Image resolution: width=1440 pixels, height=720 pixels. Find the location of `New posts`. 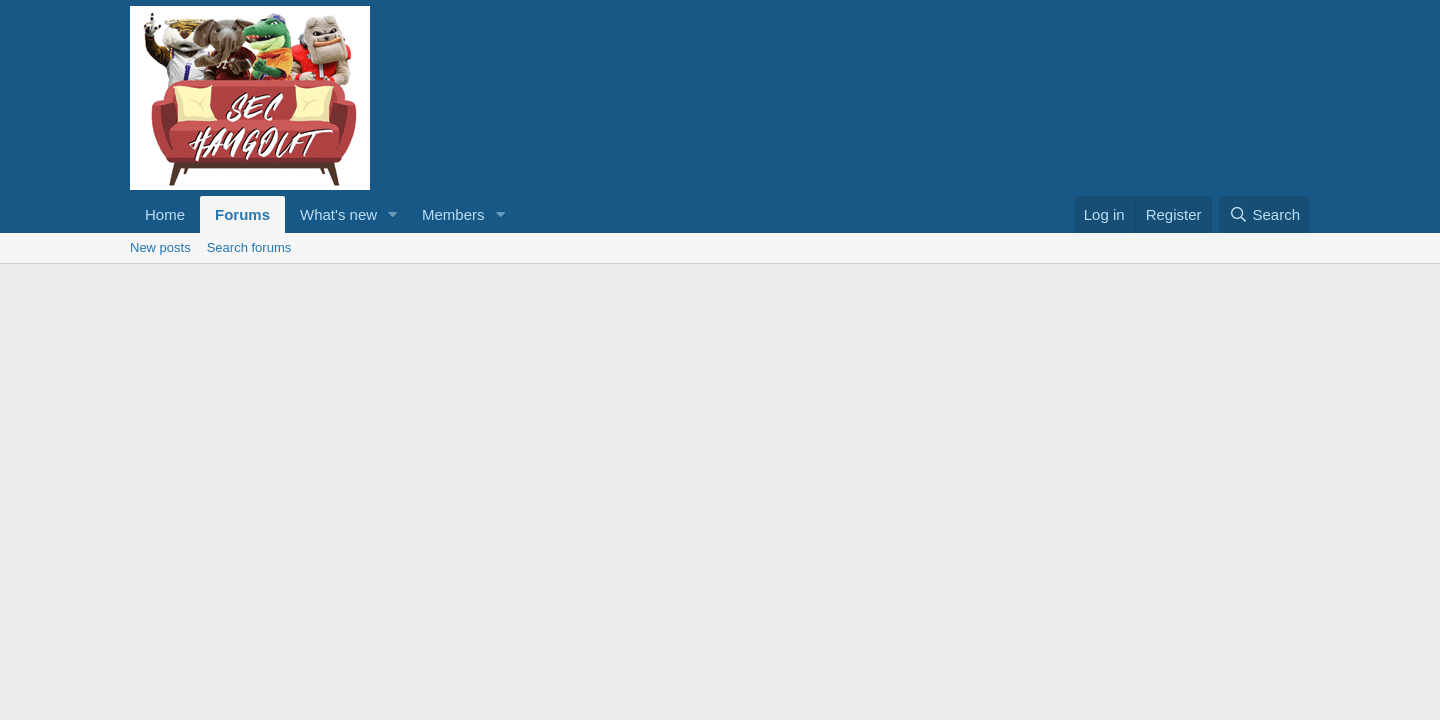

New posts is located at coordinates (160, 247).